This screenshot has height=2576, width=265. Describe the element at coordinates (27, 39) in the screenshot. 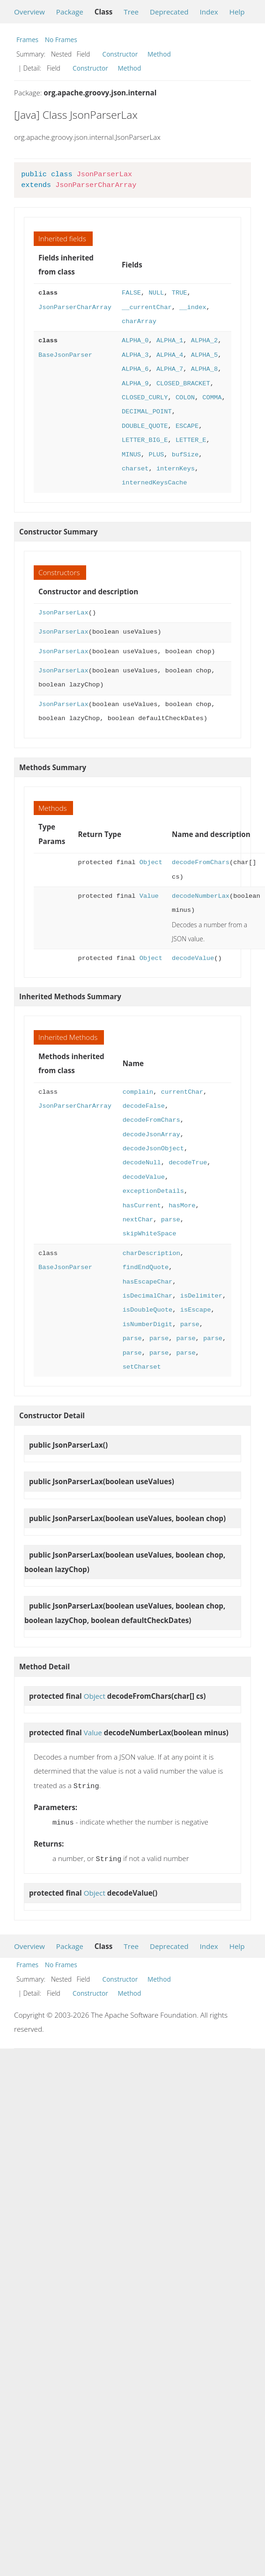

I see `Frames` at that location.